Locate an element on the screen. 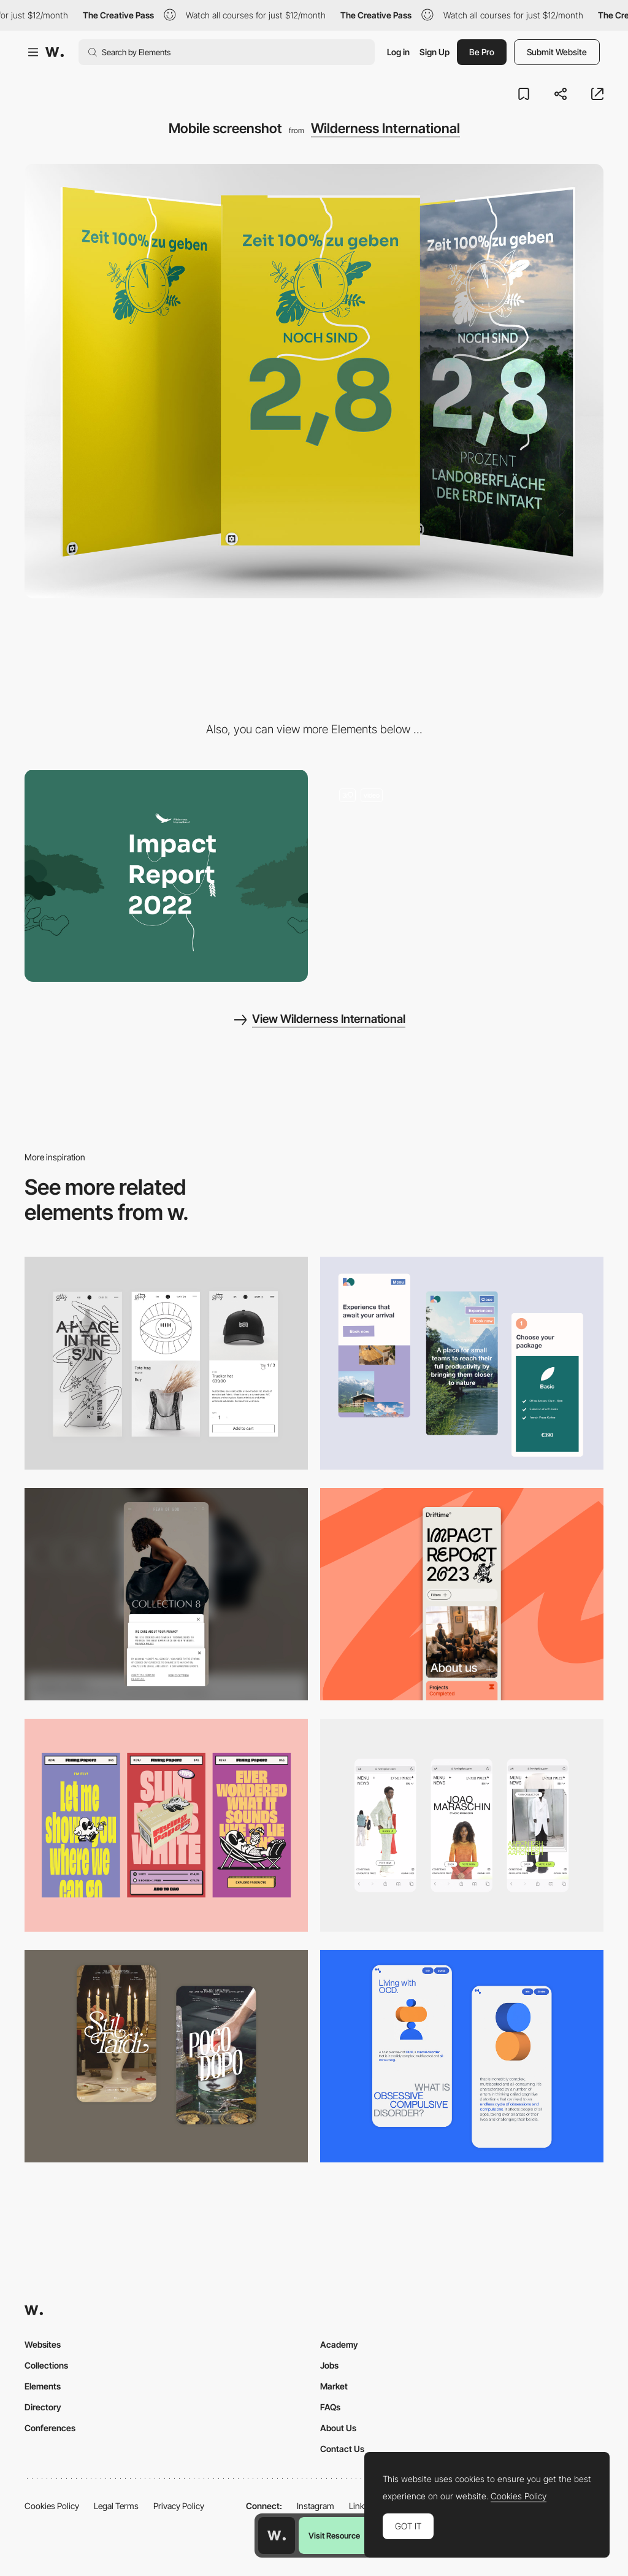 This screenshot has width=628, height=2576. Be Pro is located at coordinates (481, 52).